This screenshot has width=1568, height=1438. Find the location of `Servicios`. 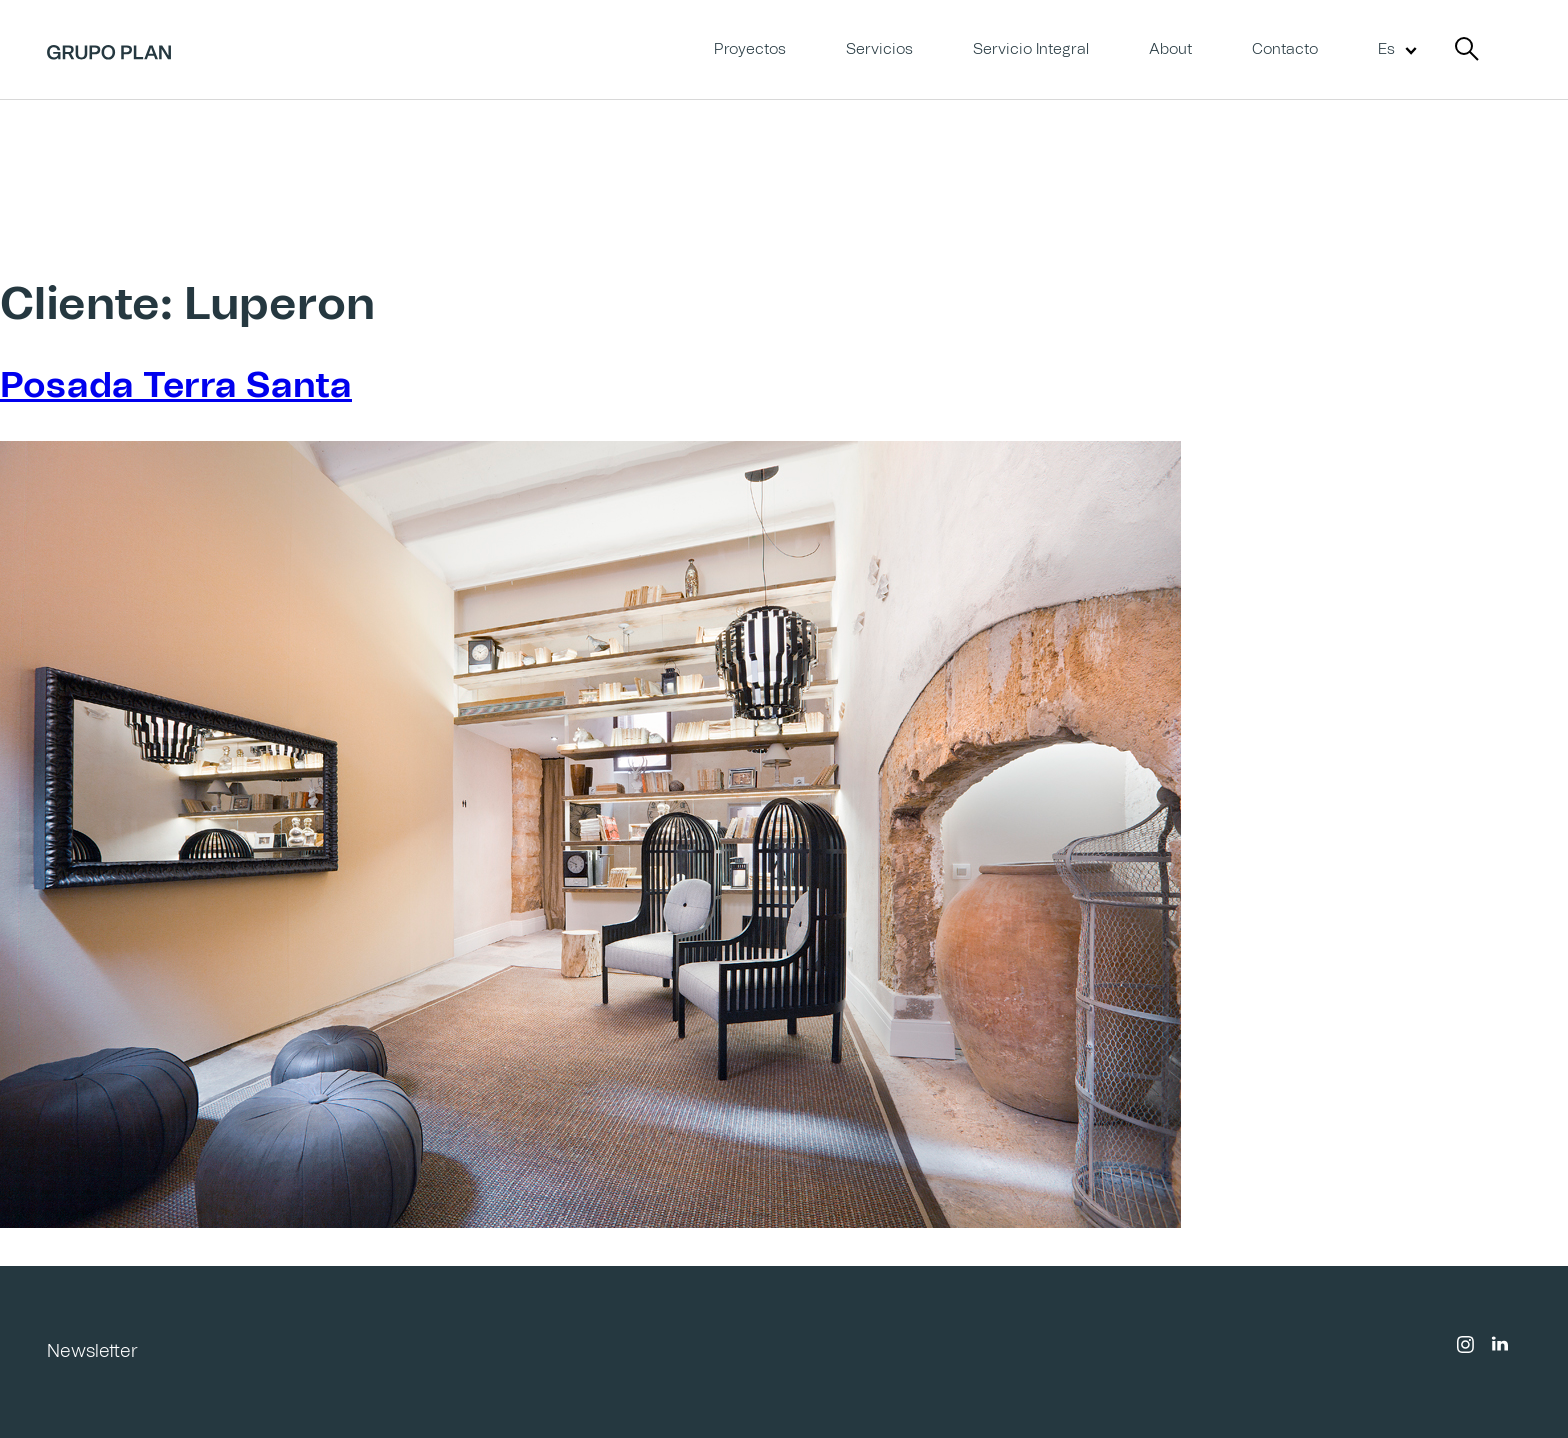

Servicios is located at coordinates (879, 49).